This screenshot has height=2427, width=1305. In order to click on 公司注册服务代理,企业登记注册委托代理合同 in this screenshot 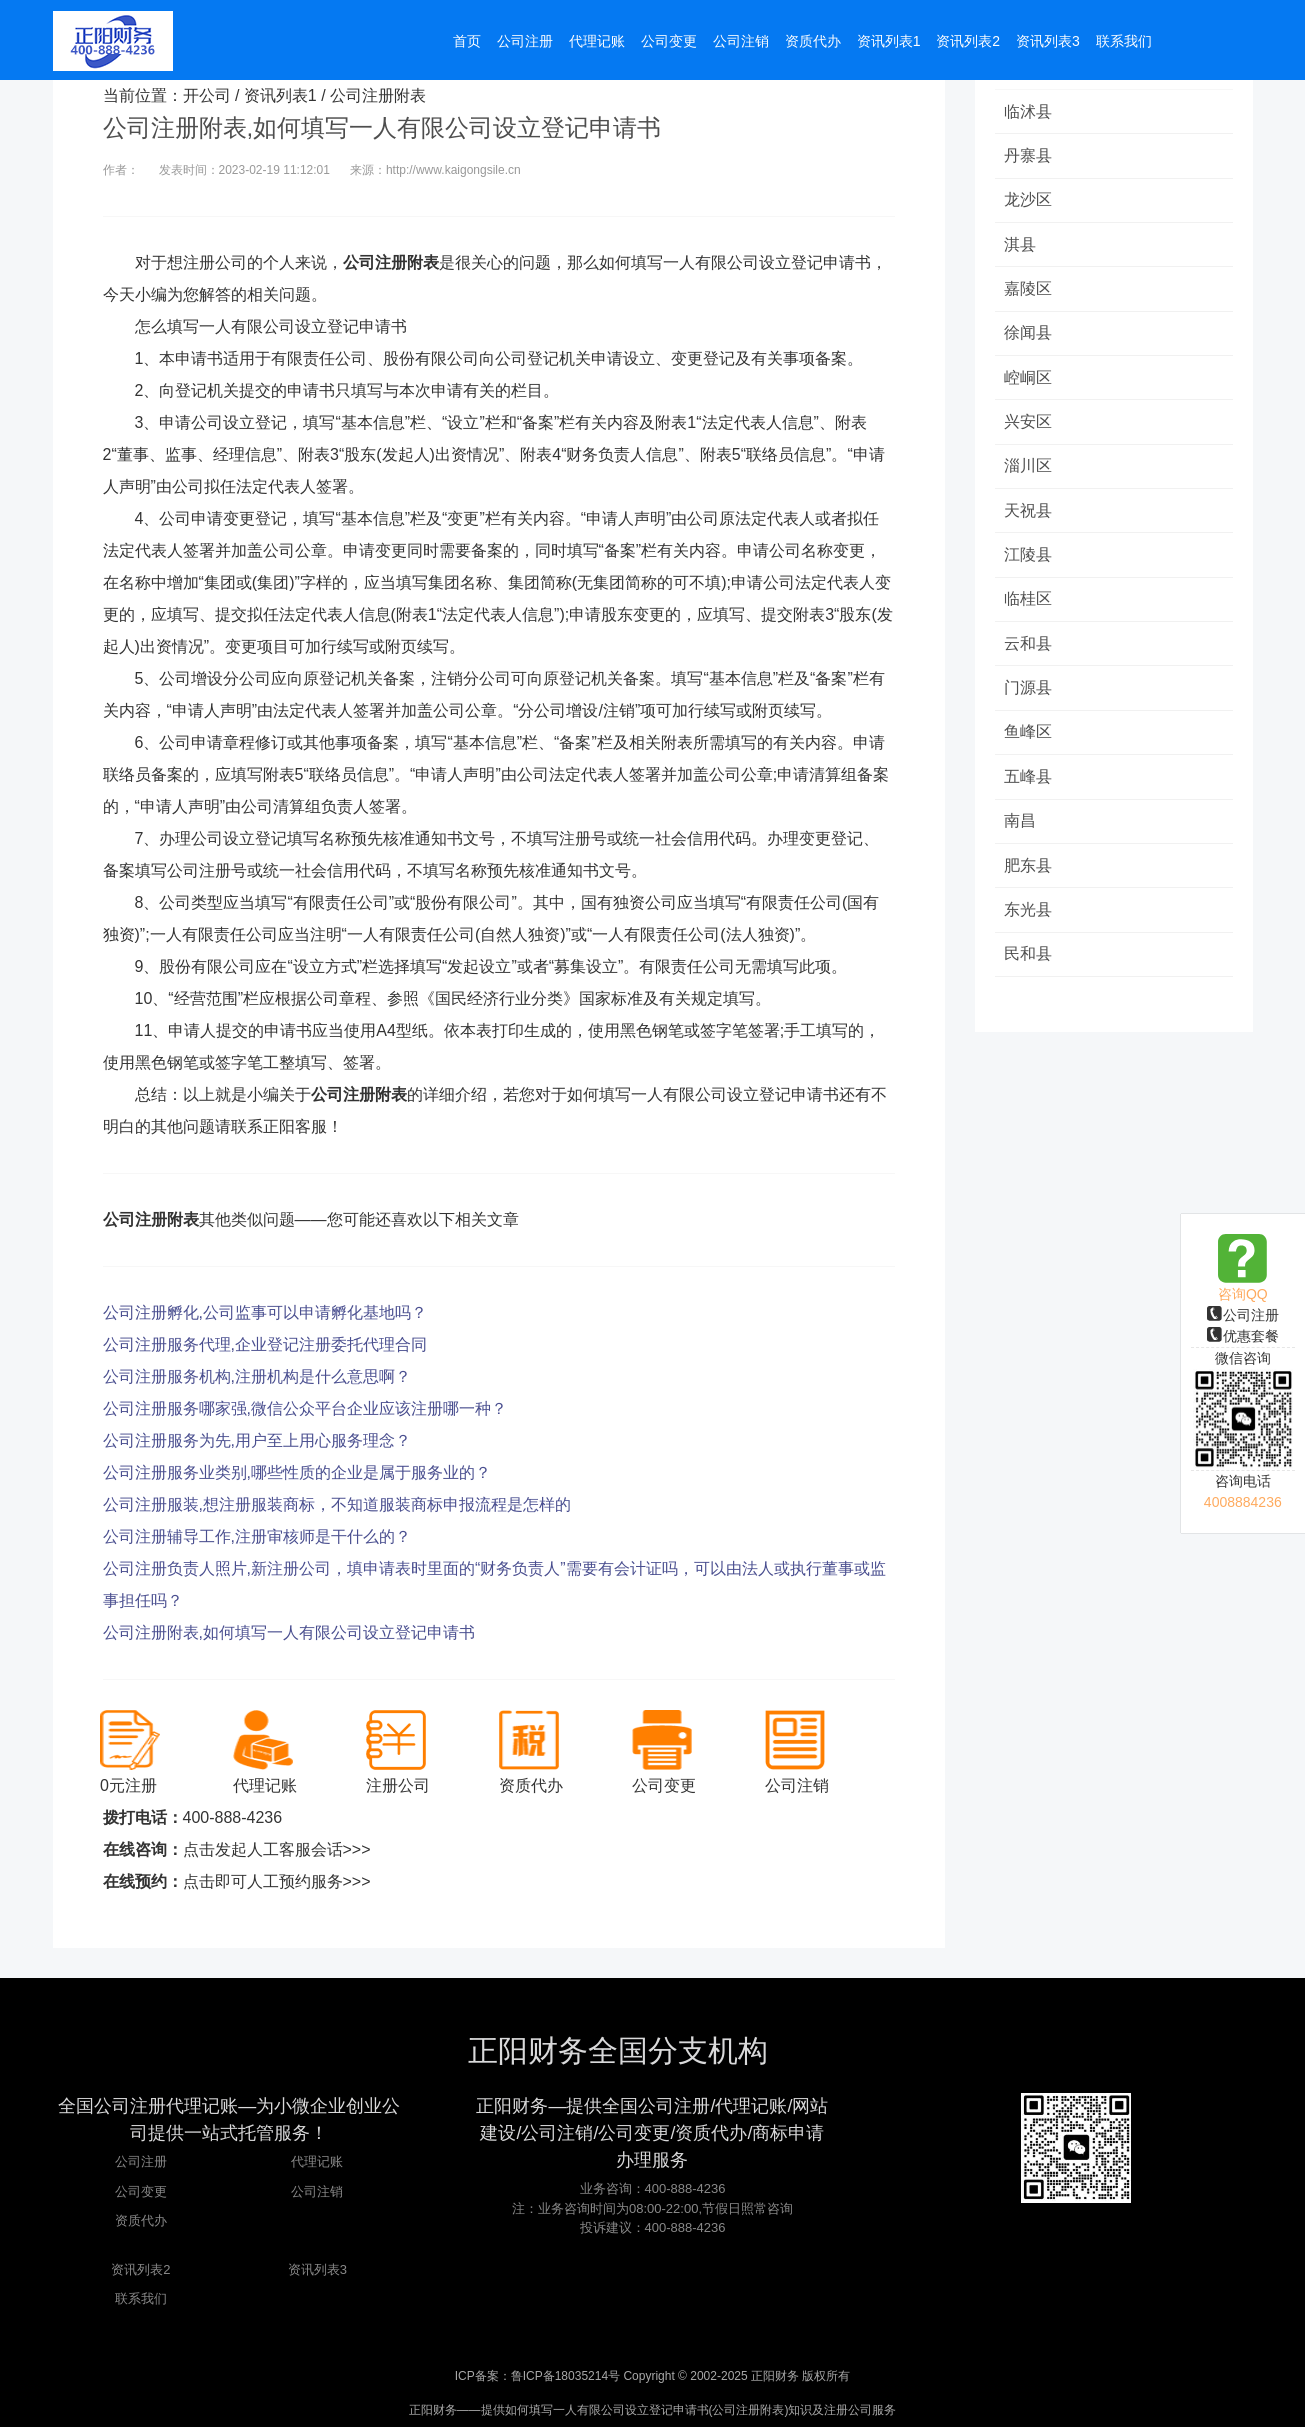, I will do `click(265, 1344)`.